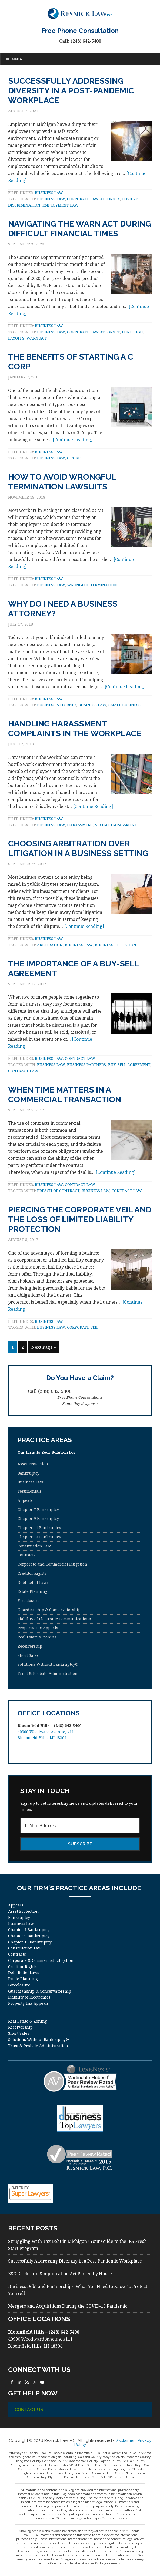 The width and height of the screenshot is (160, 2576). Describe the element at coordinates (29, 2409) in the screenshot. I see `Contact Us` at that location.